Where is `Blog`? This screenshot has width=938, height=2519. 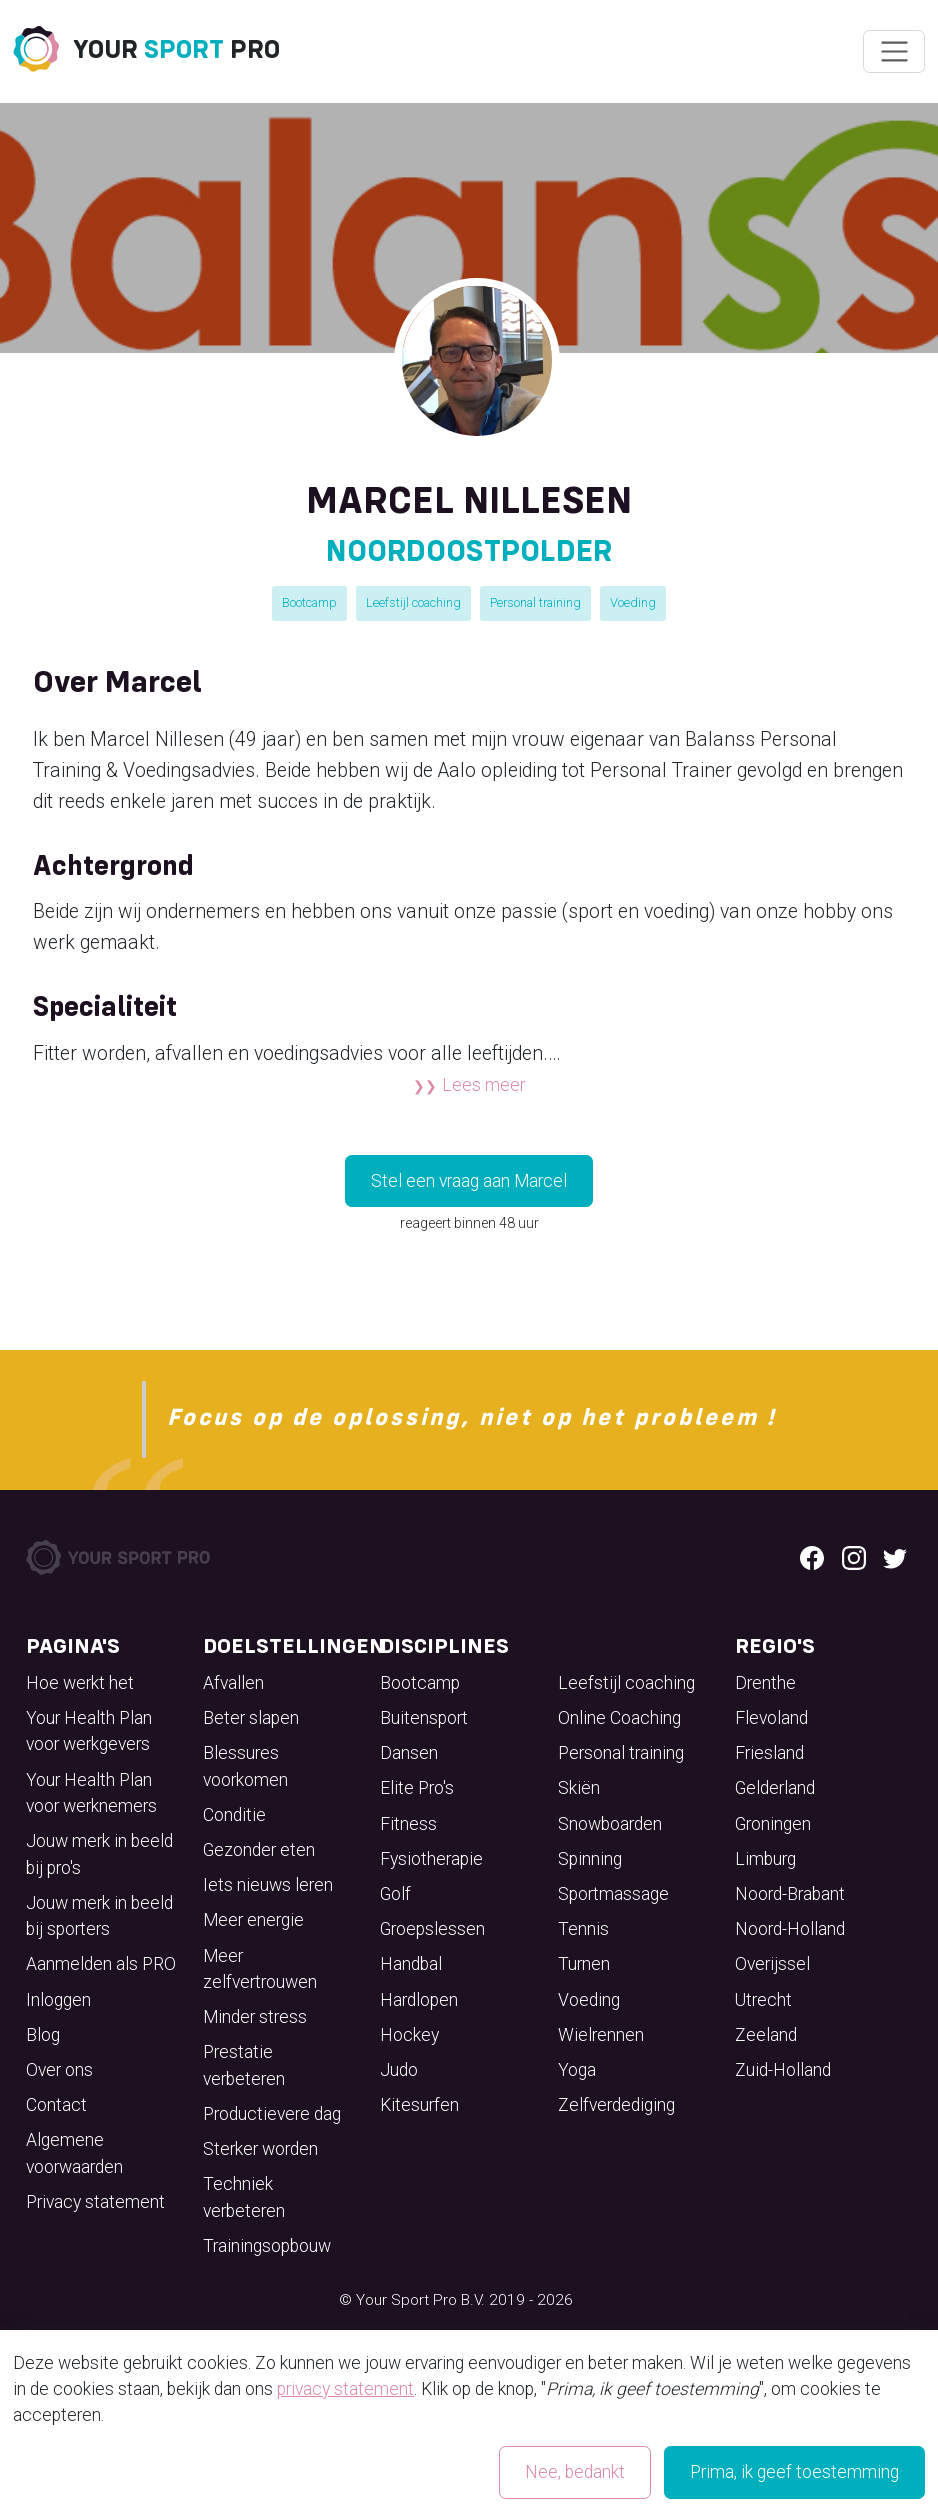 Blog is located at coordinates (43, 2035).